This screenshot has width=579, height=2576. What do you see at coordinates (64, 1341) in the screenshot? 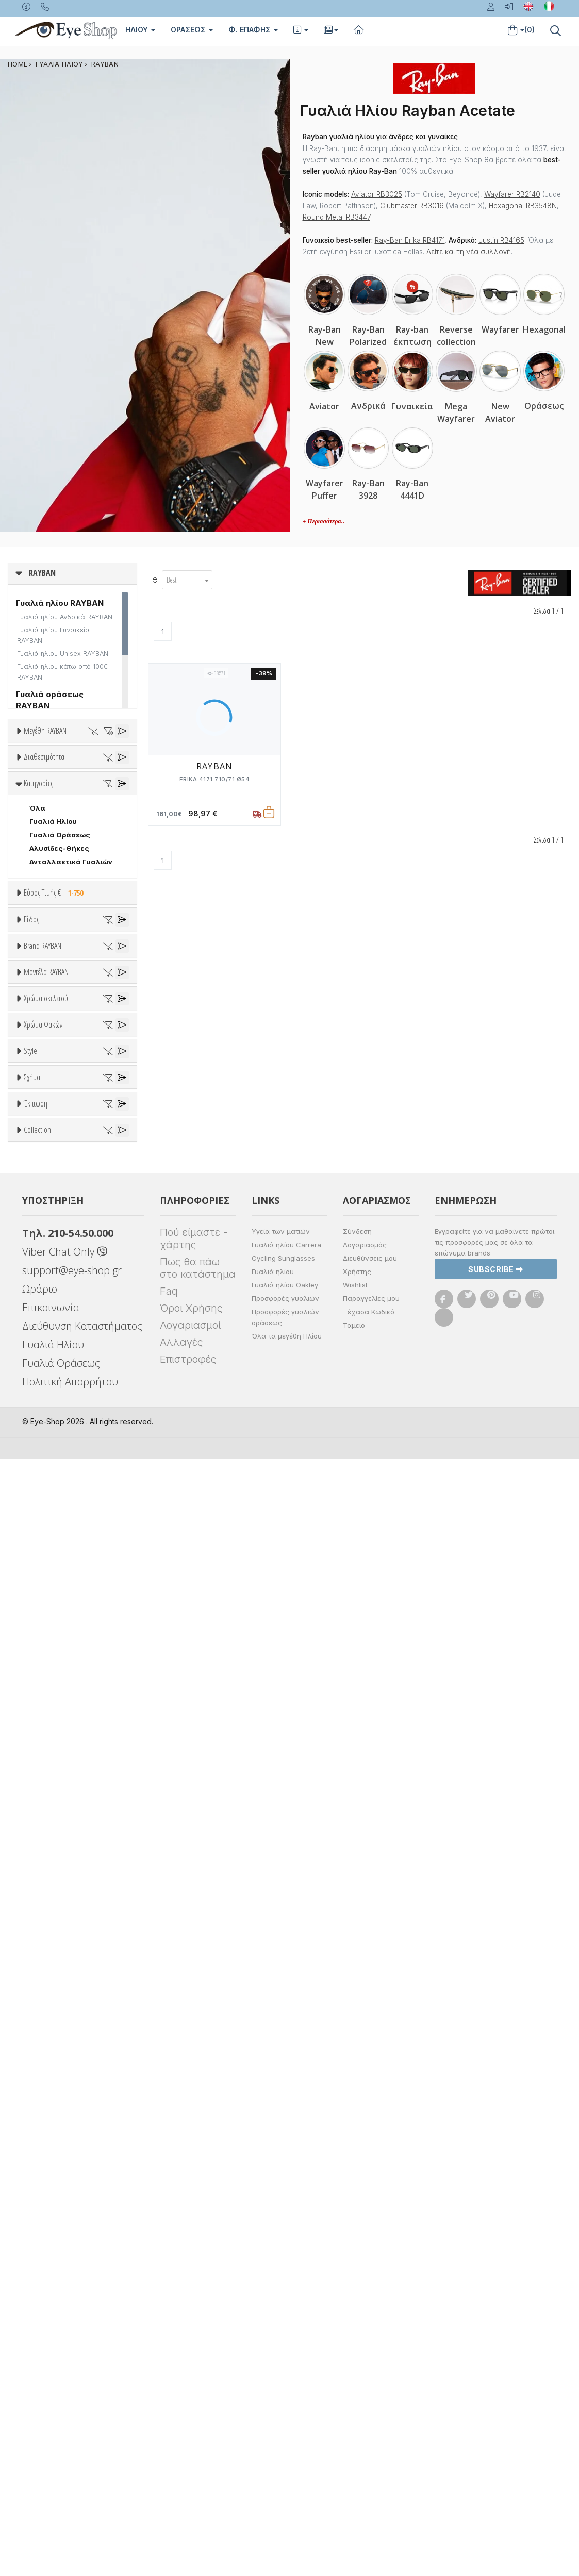
I see `AMERICAN OPTICAL` at bounding box center [64, 1341].